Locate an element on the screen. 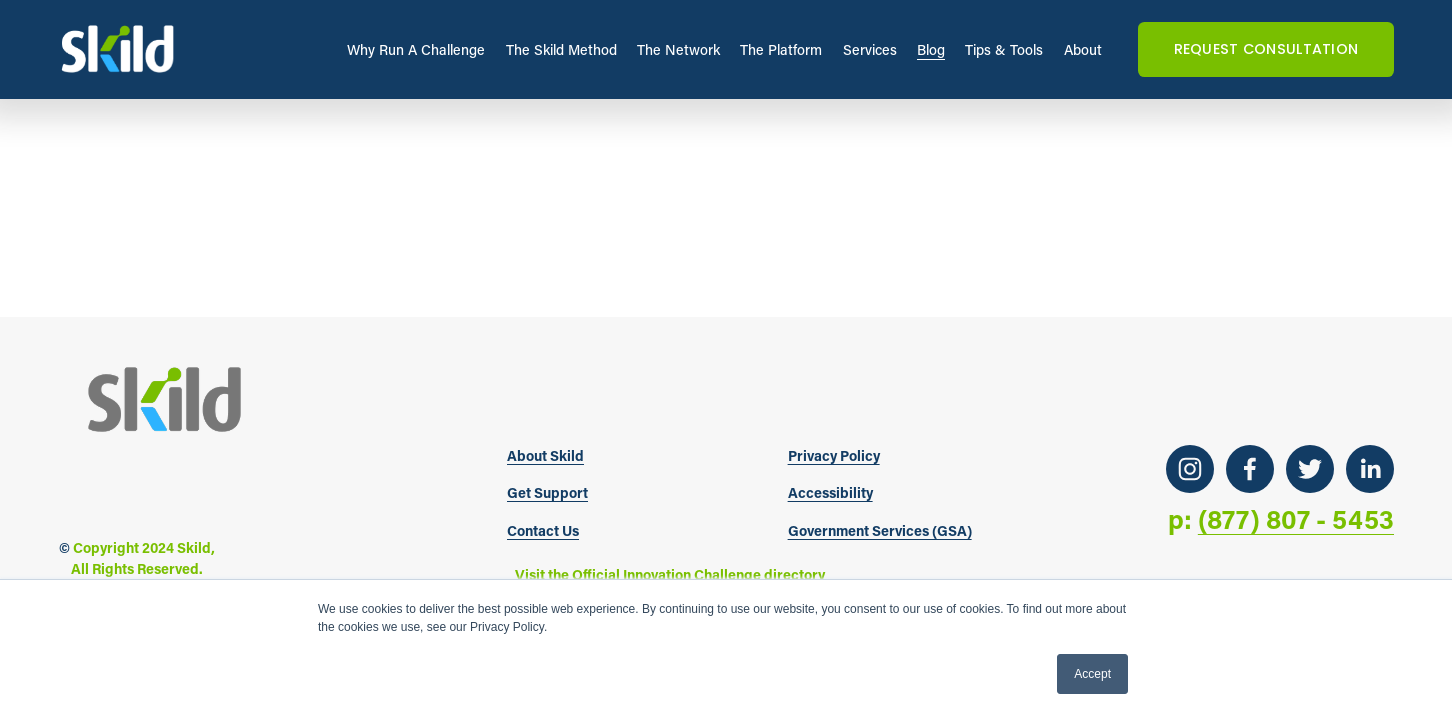 The image size is (1452, 720). The Network is located at coordinates (678, 49).